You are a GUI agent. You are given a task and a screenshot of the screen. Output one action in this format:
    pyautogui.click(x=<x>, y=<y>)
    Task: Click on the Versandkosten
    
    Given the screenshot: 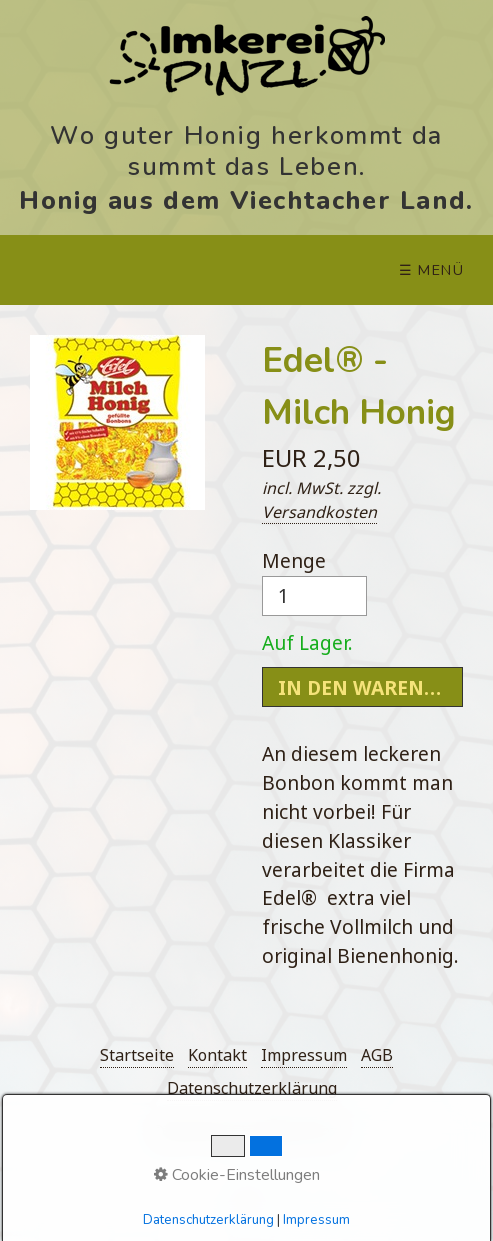 What is the action you would take?
    pyautogui.click(x=319, y=512)
    